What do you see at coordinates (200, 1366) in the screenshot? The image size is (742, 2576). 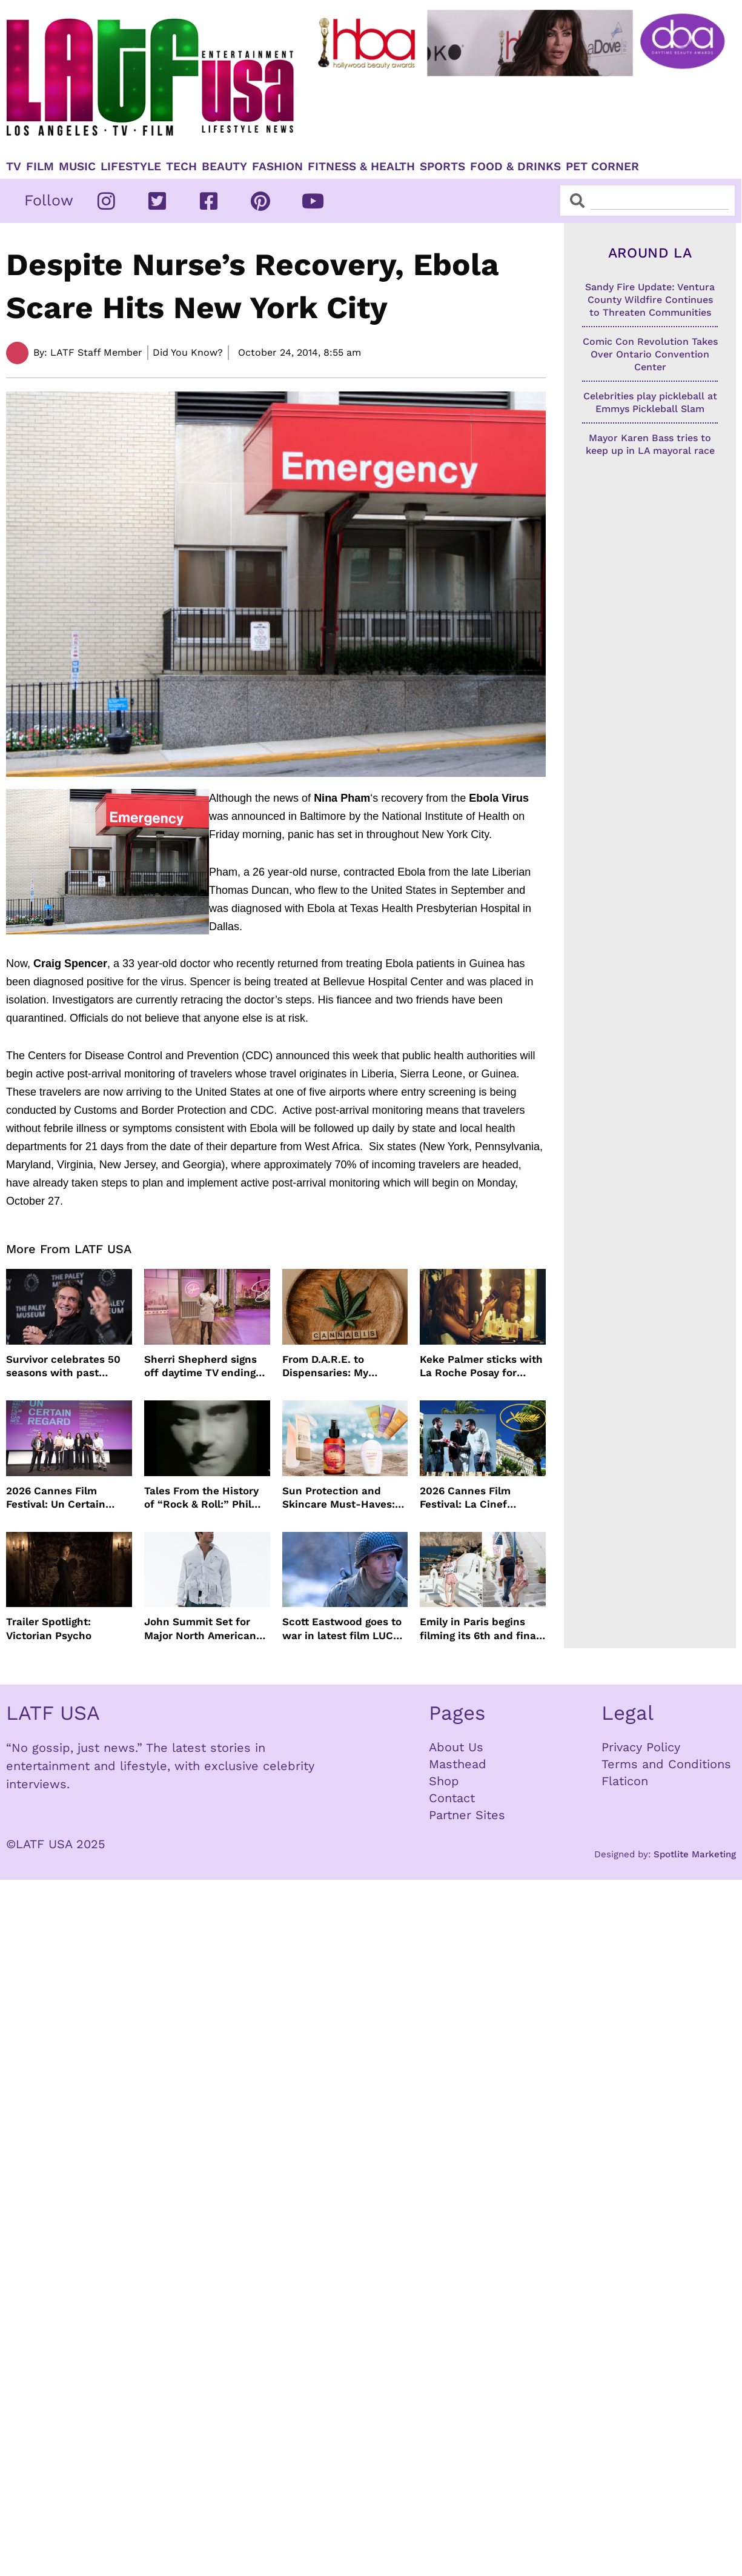 I see `Sherri Shepherd signs off daytime TV ending talk show` at bounding box center [200, 1366].